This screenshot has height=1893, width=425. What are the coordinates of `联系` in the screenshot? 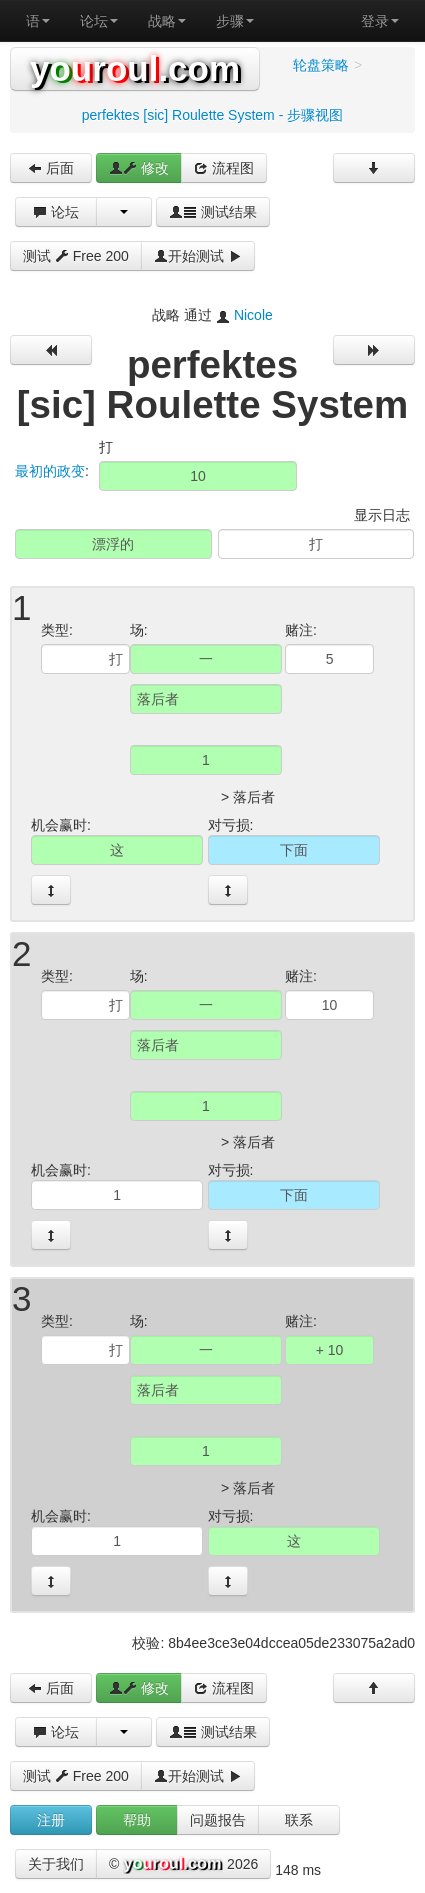 It's located at (299, 1820).